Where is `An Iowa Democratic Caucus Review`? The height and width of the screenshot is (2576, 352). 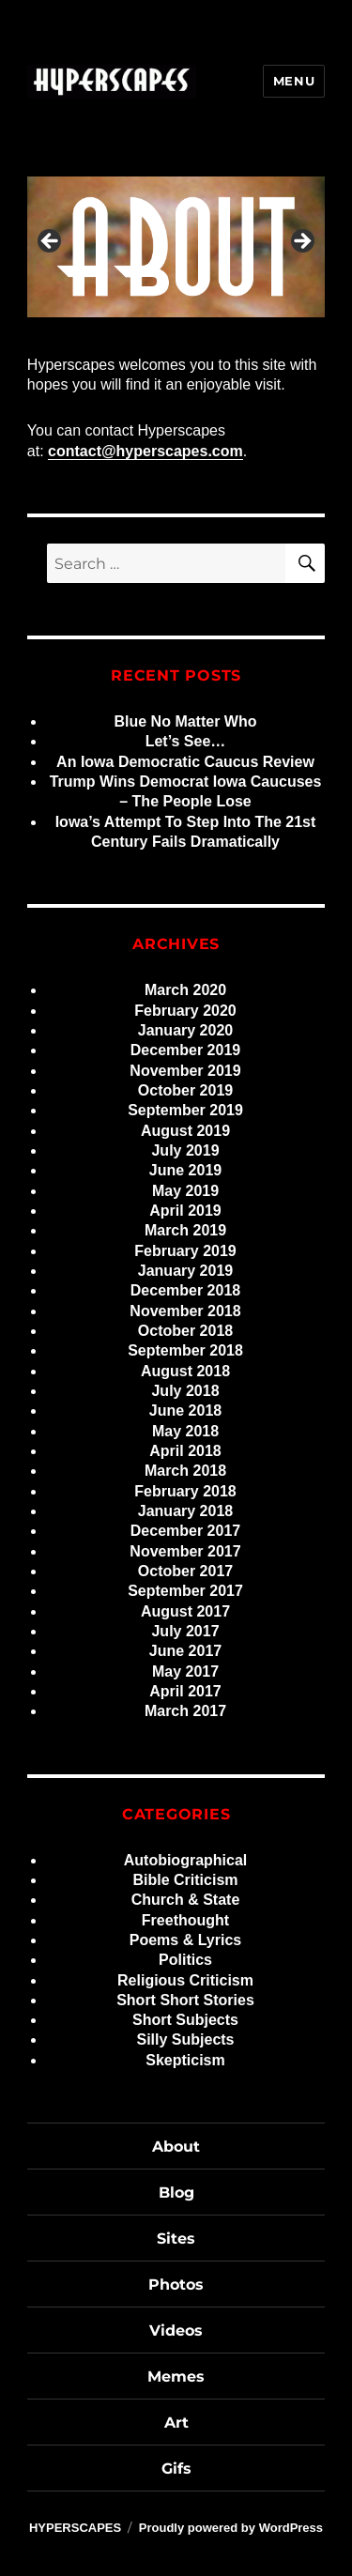
An Iowa Democratic Caucus Review is located at coordinates (185, 762).